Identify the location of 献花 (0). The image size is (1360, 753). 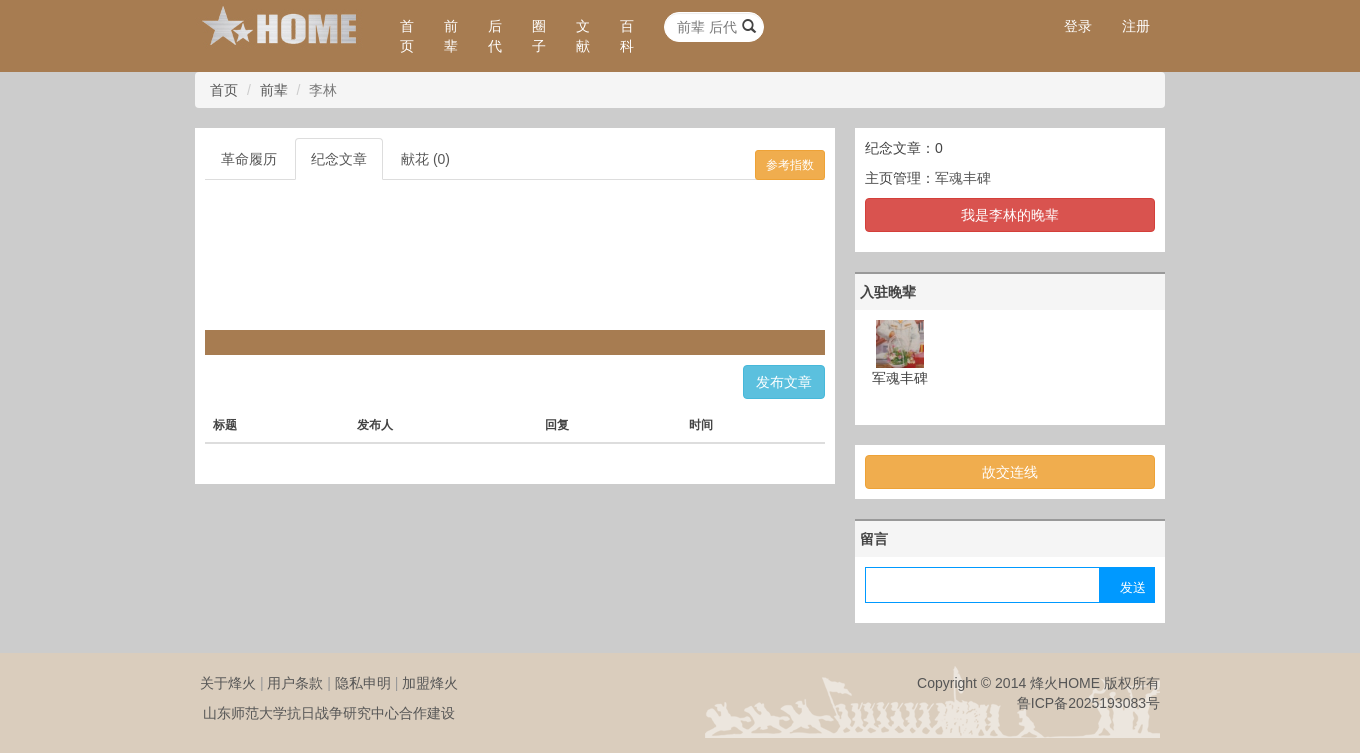
(425, 159).